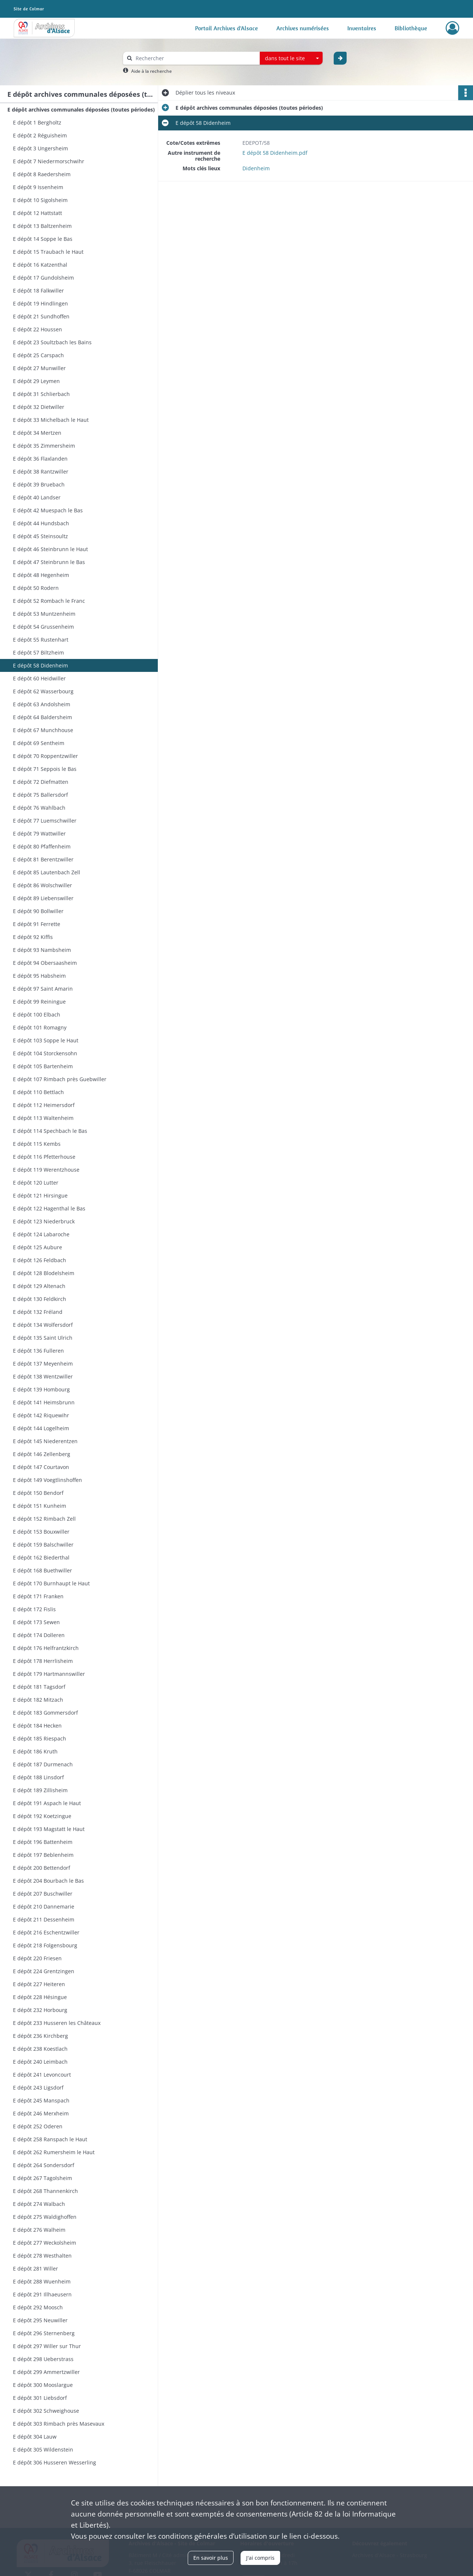 The image size is (473, 2576). I want to click on E dépôt 52 Rombach le Franc, so click(49, 600).